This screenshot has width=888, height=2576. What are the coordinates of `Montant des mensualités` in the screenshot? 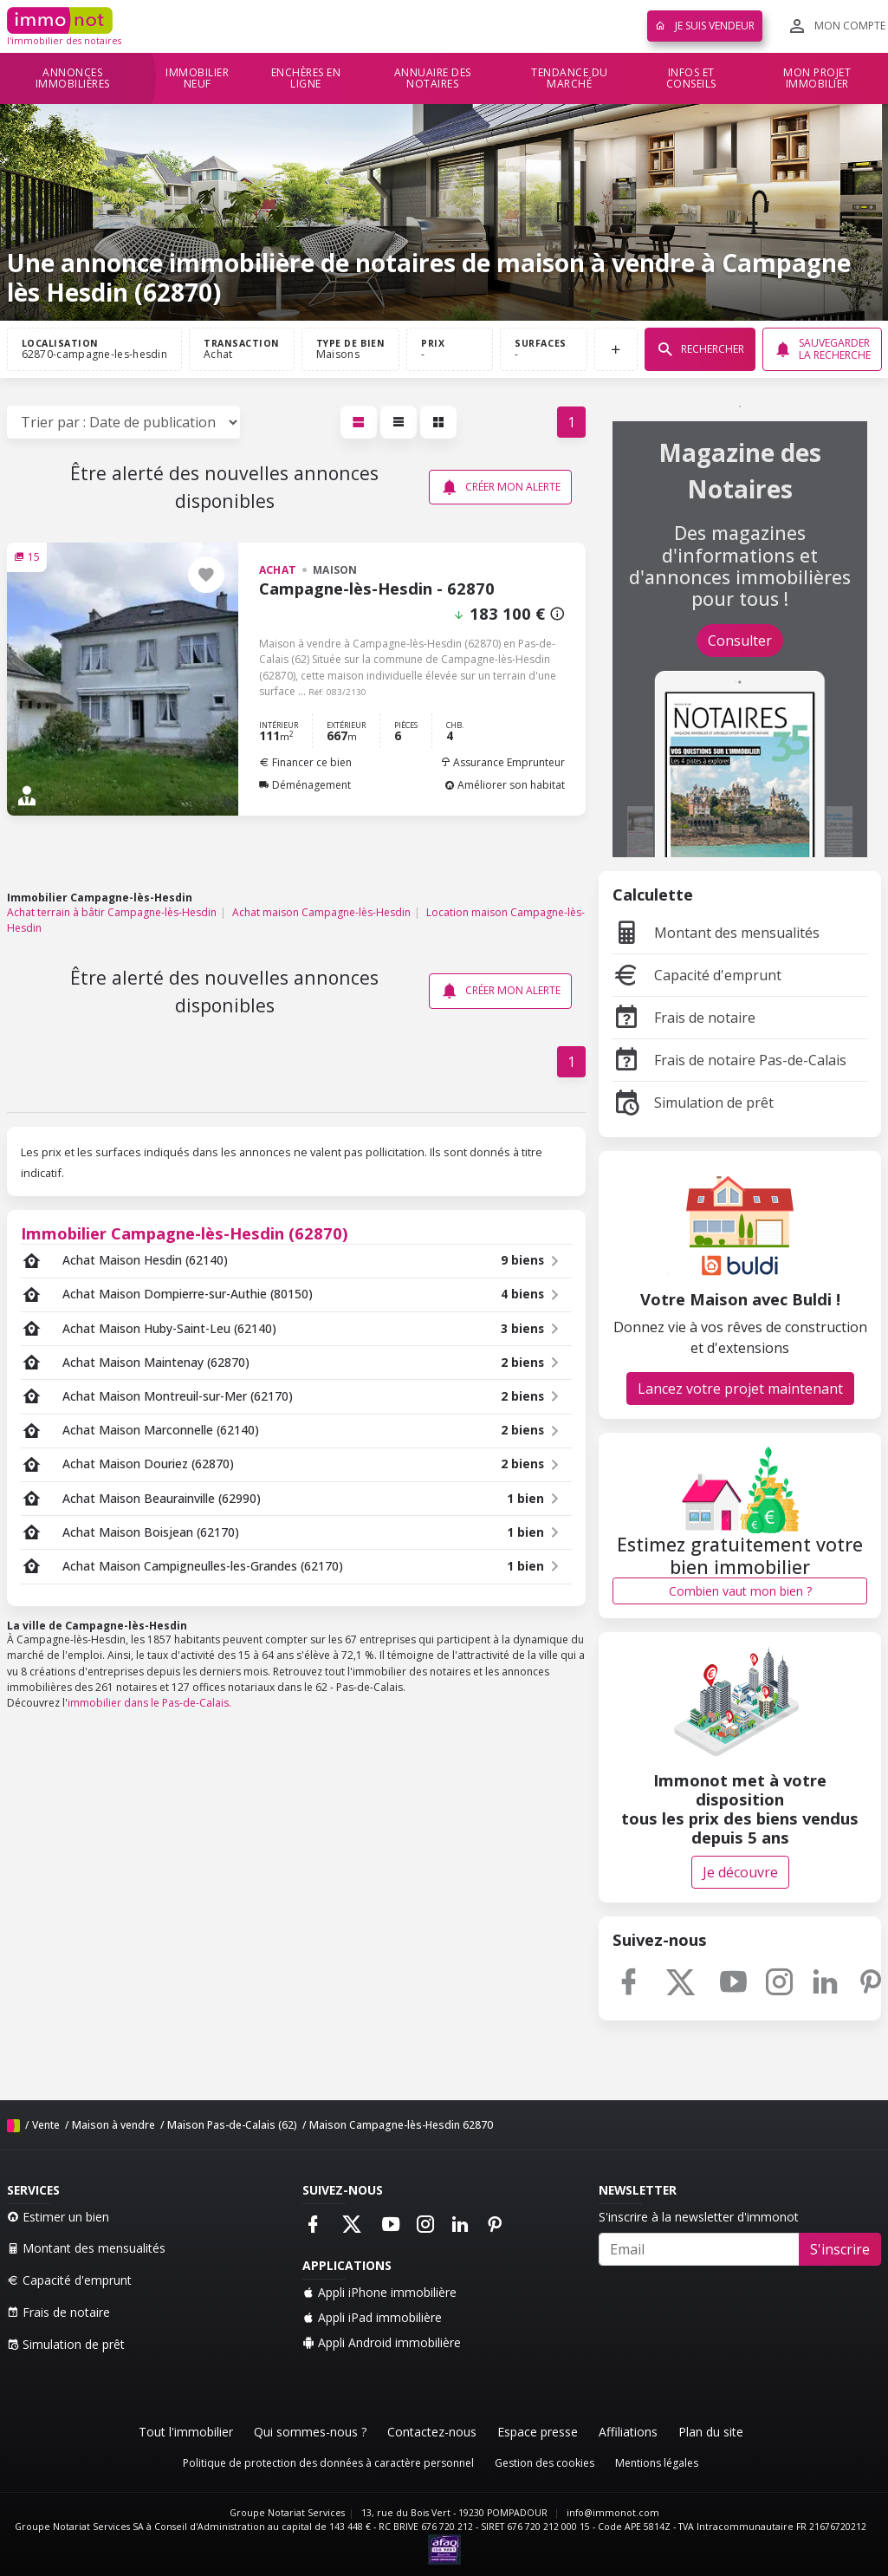 It's located at (716, 932).